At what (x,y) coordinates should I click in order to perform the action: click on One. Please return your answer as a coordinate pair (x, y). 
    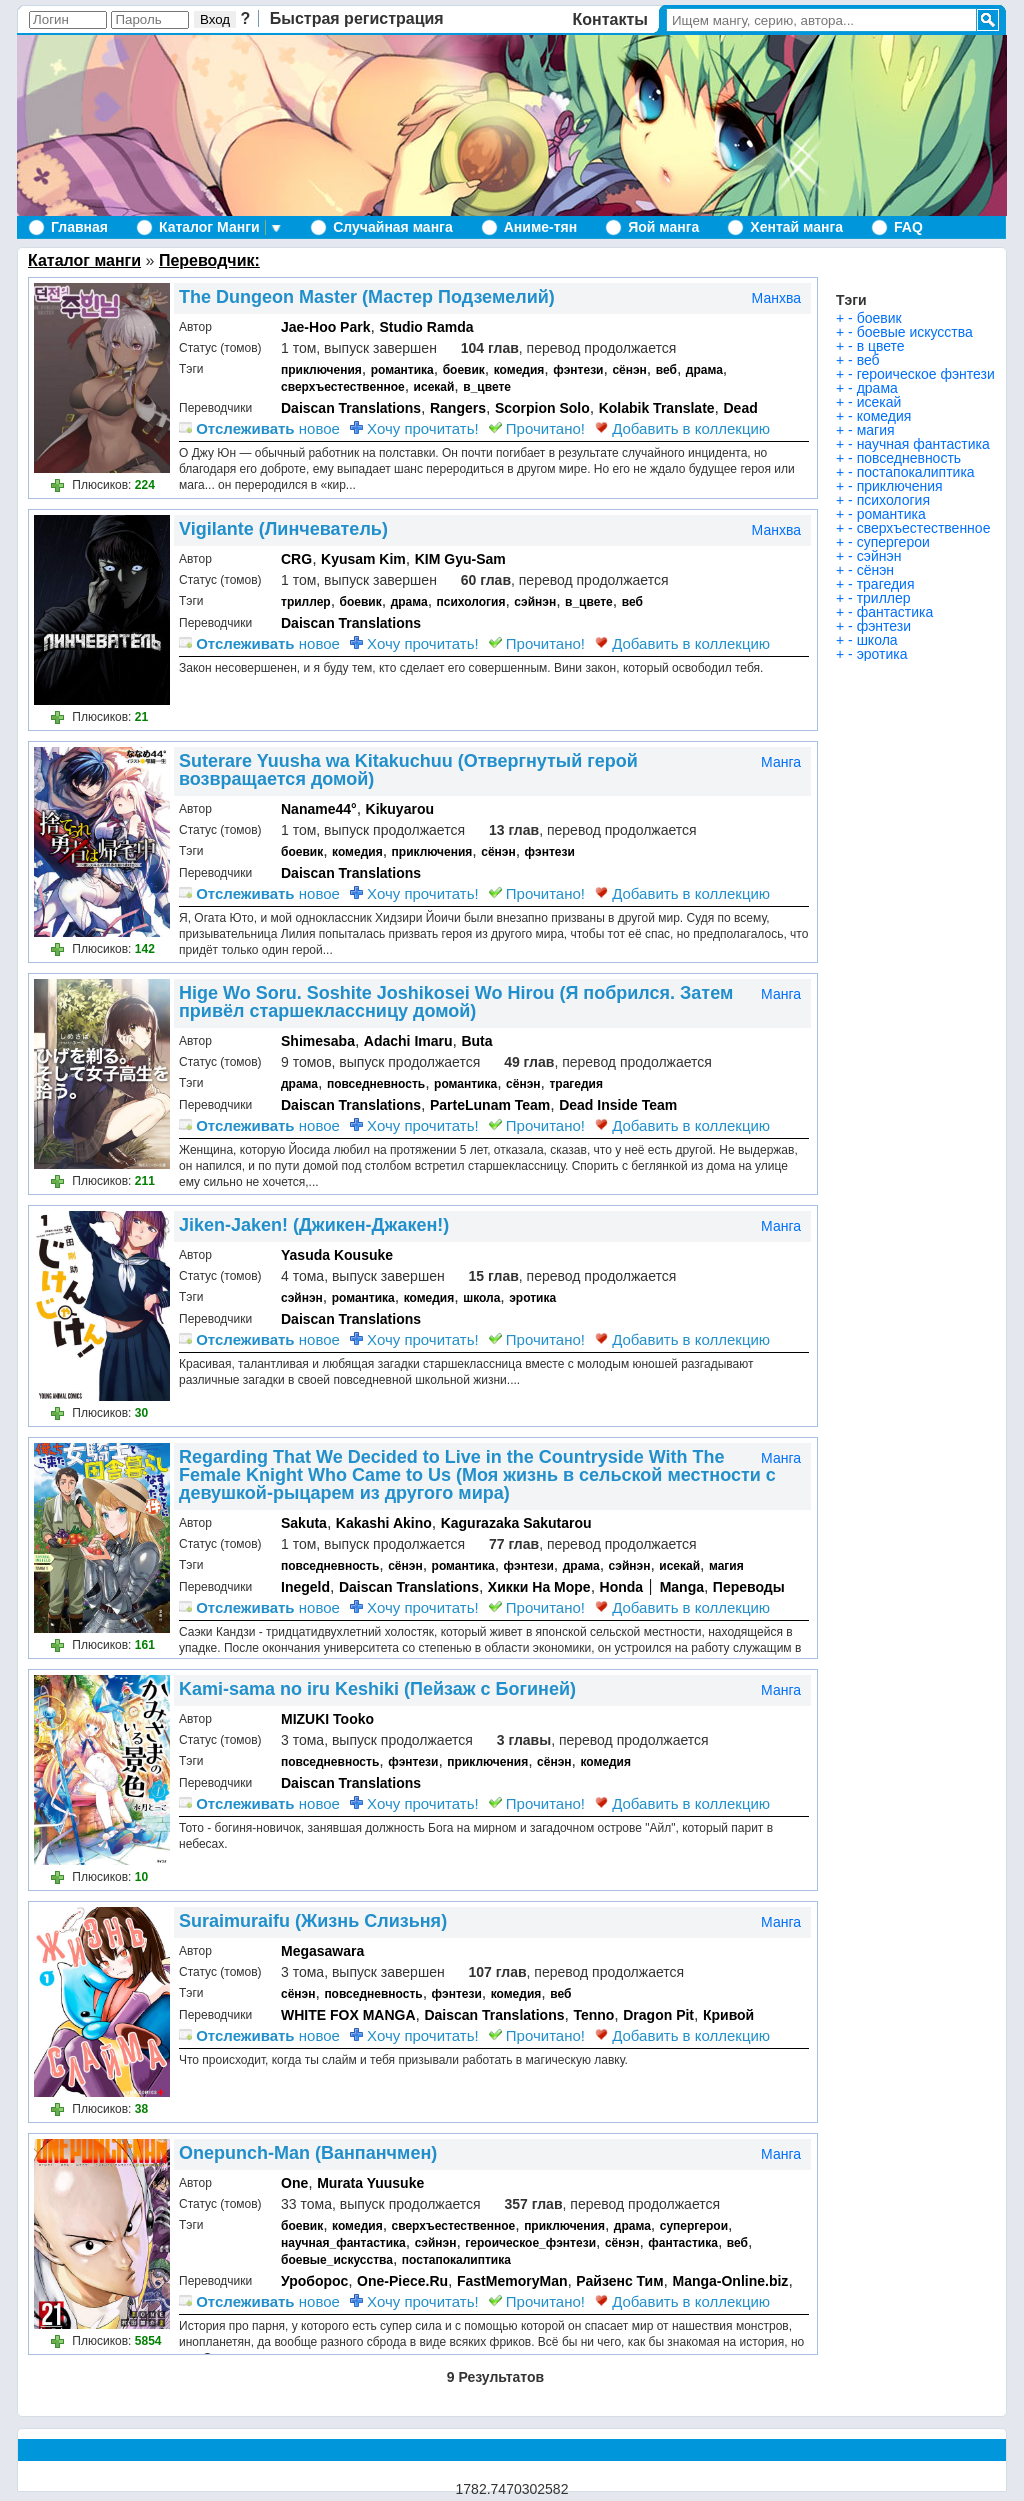
    Looking at the image, I should click on (294, 2183).